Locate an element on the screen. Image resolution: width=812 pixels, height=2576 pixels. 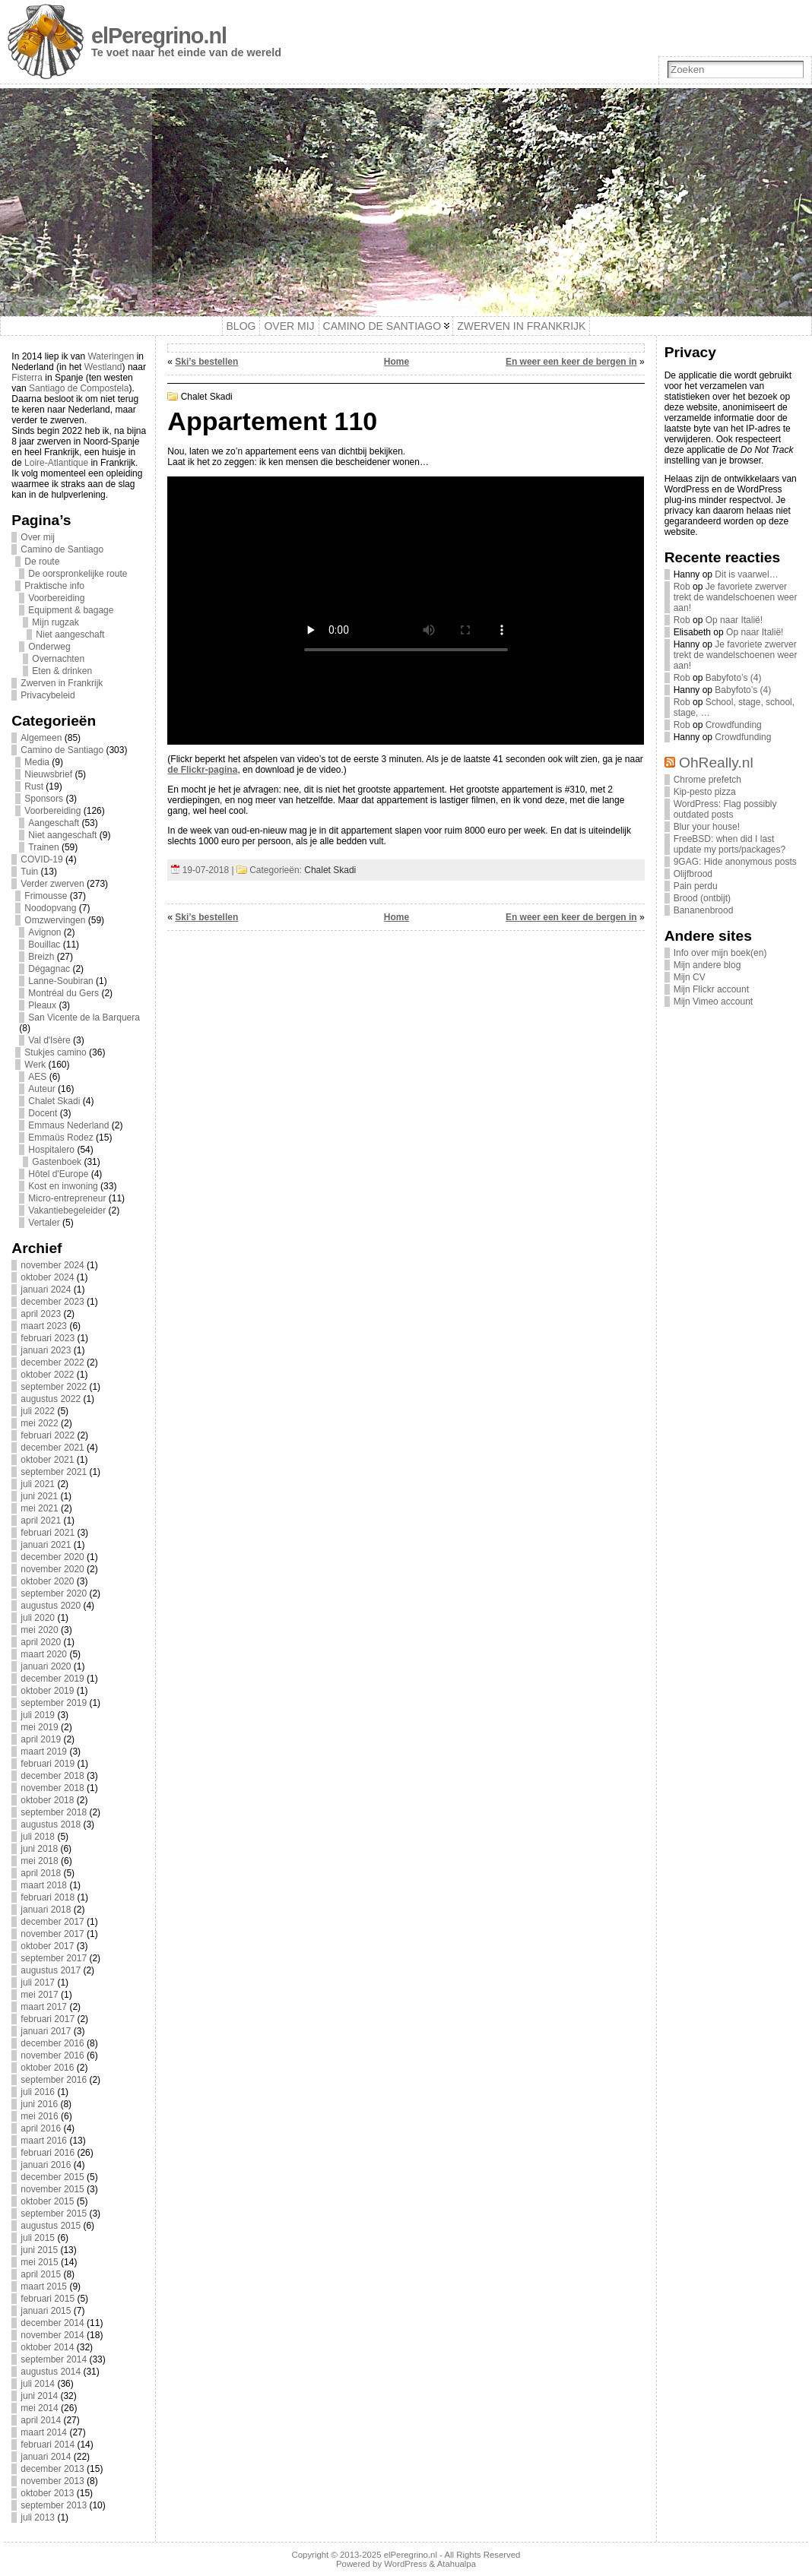
Atahualpa is located at coordinates (456, 2563).